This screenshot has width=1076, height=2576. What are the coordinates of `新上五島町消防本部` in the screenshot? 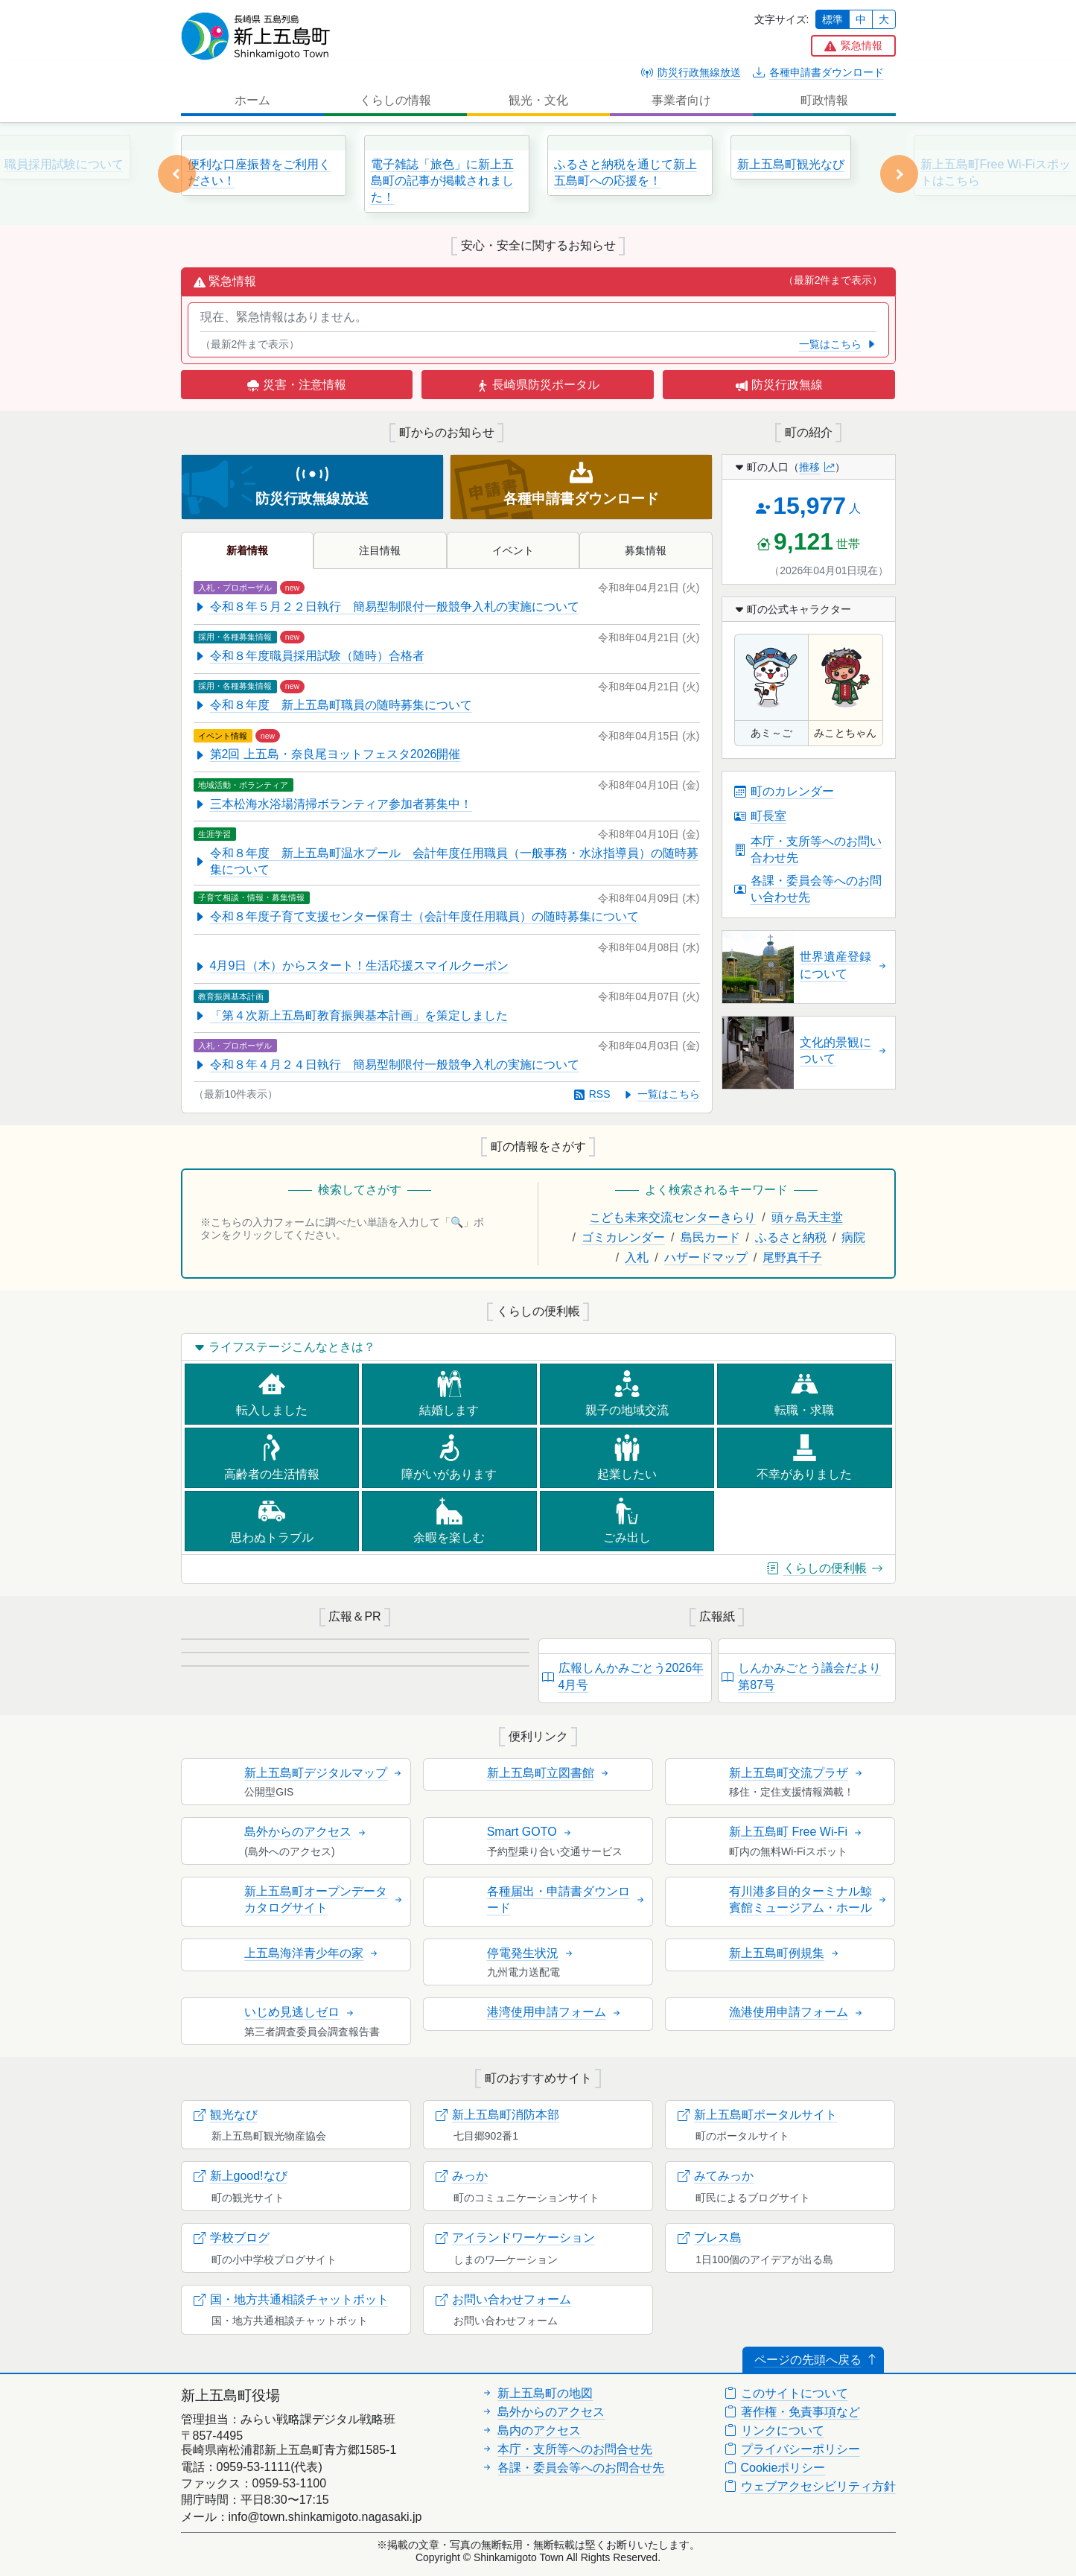 It's located at (497, 2114).